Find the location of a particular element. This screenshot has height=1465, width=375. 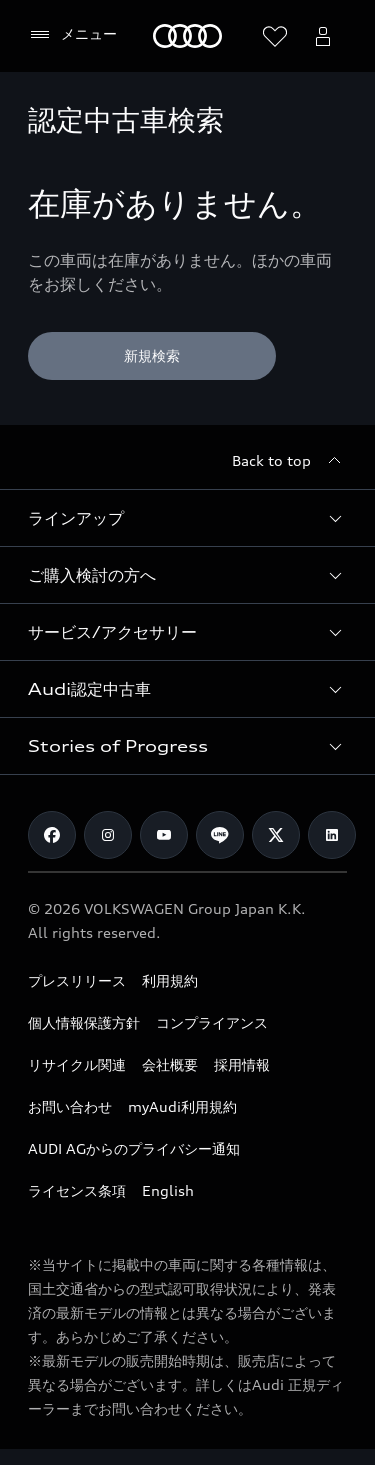

利用規約 is located at coordinates (170, 980).